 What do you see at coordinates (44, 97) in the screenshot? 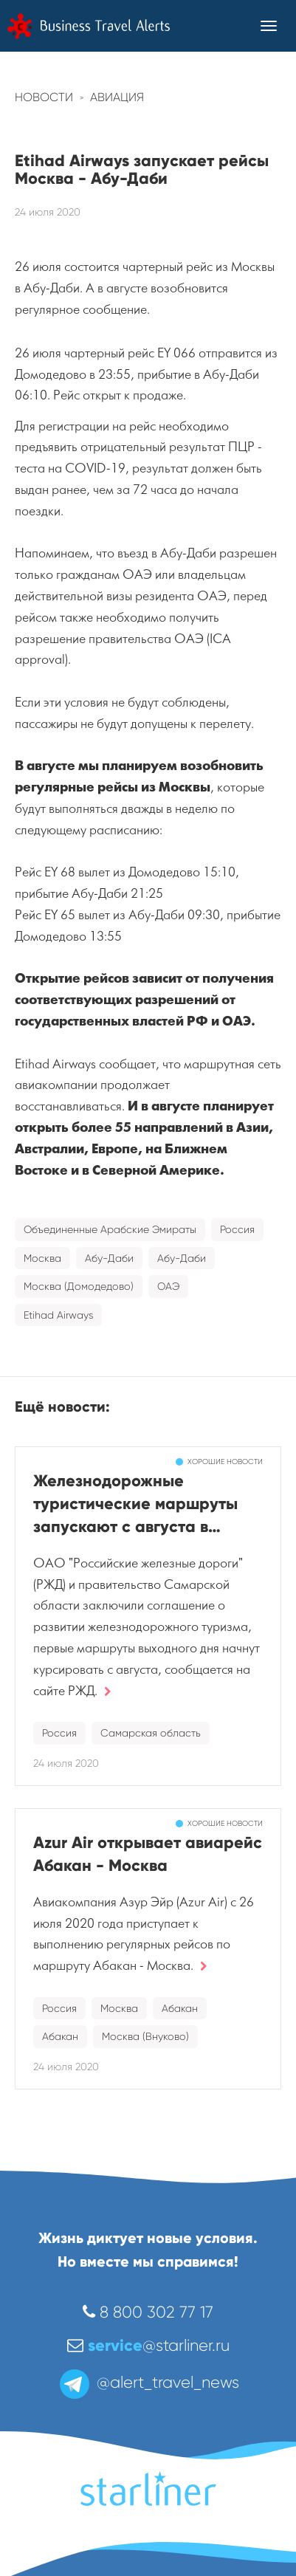
I see `Новости` at bounding box center [44, 97].